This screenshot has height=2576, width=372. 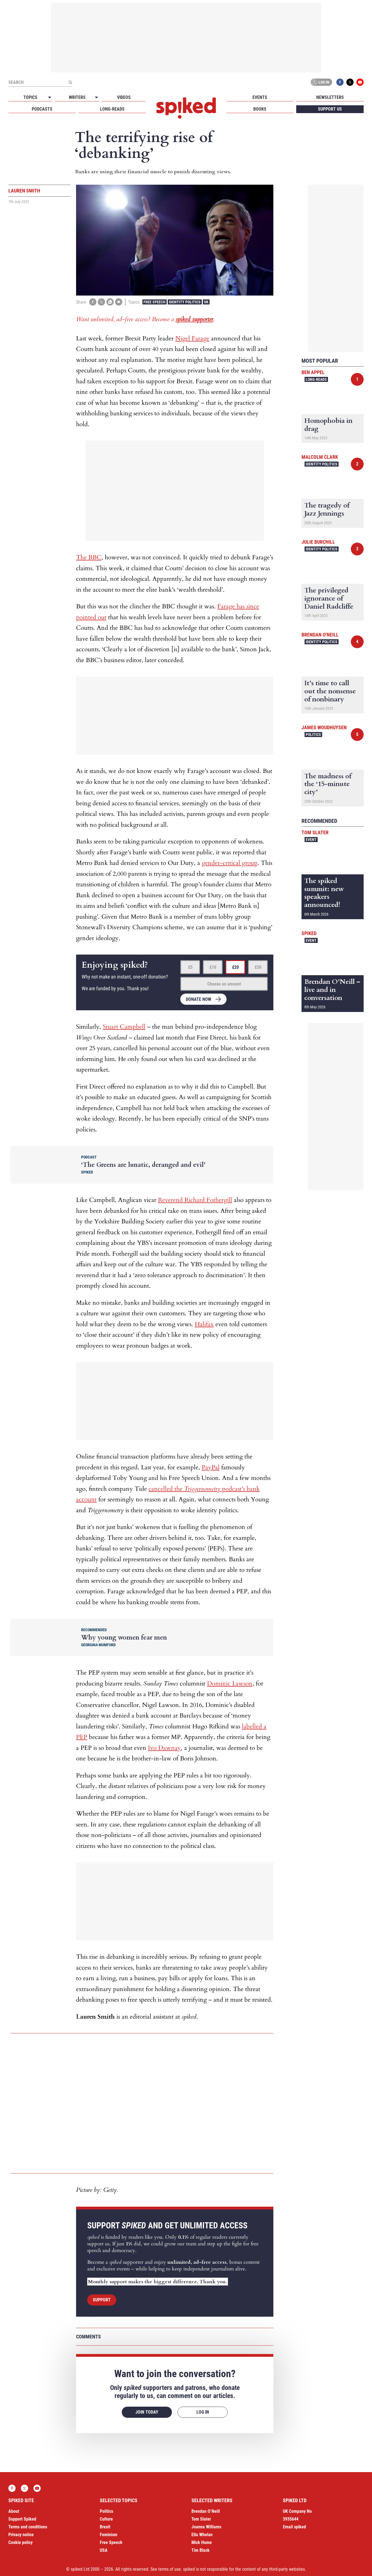 I want to click on Halifax, so click(x=204, y=1324).